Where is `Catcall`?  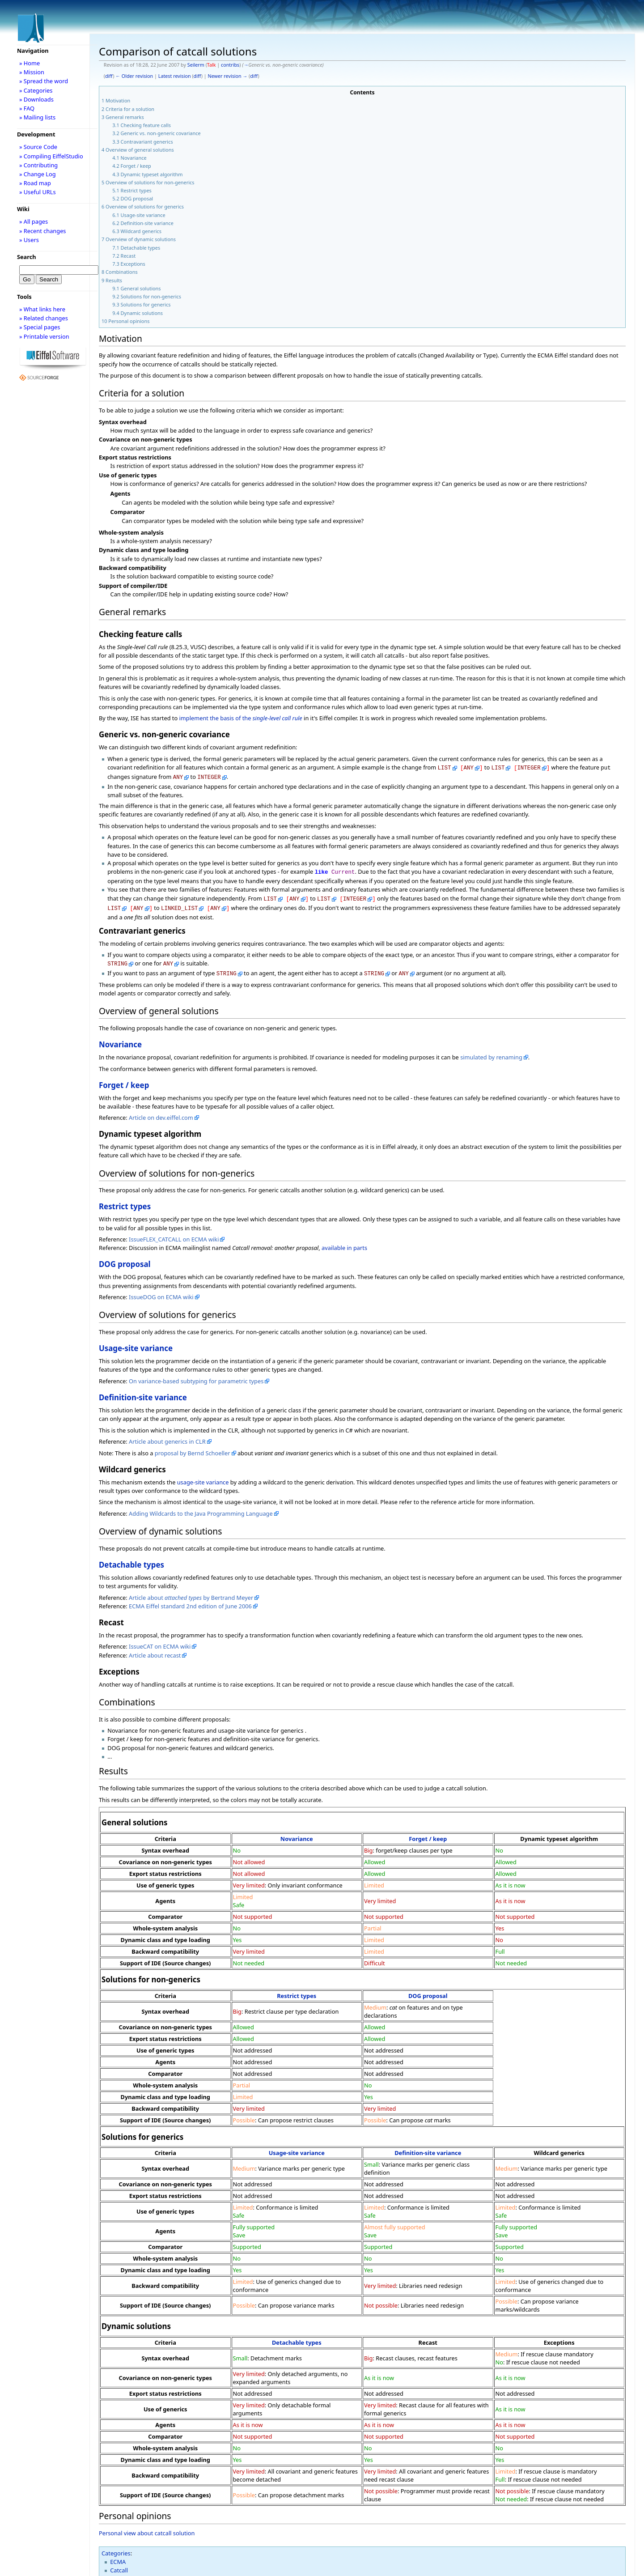
Catcall is located at coordinates (119, 2564).